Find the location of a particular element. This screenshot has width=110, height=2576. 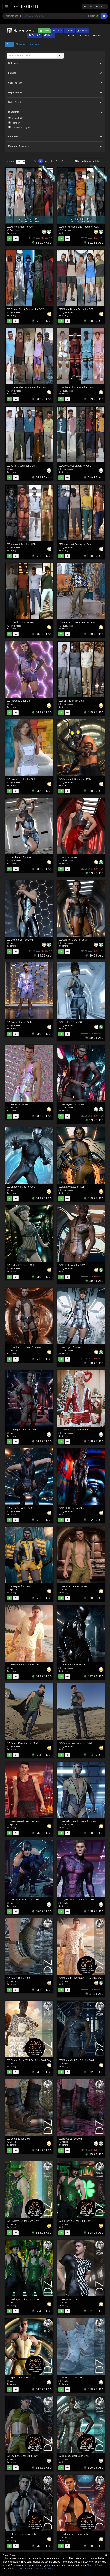

[Toggle navigation] is located at coordinates (6, 6).